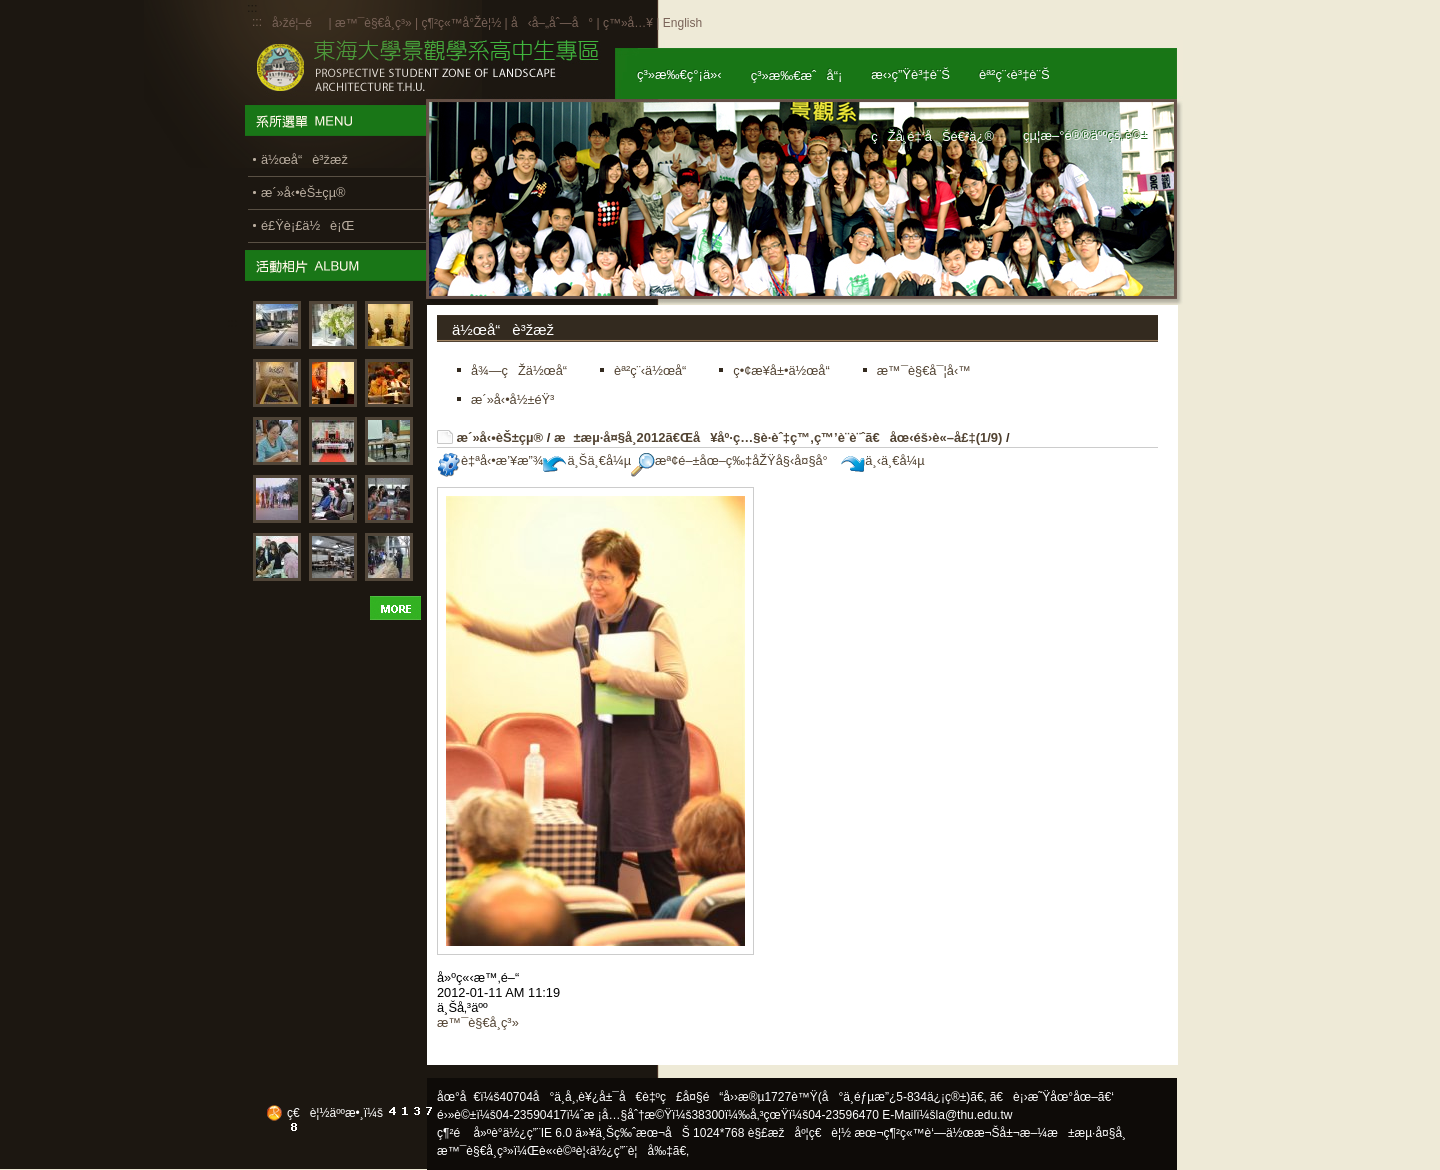 The height and width of the screenshot is (1170, 1440). Describe the element at coordinates (375, 23) in the screenshot. I see `æ™¯è§€å­¸ç³»` at that location.